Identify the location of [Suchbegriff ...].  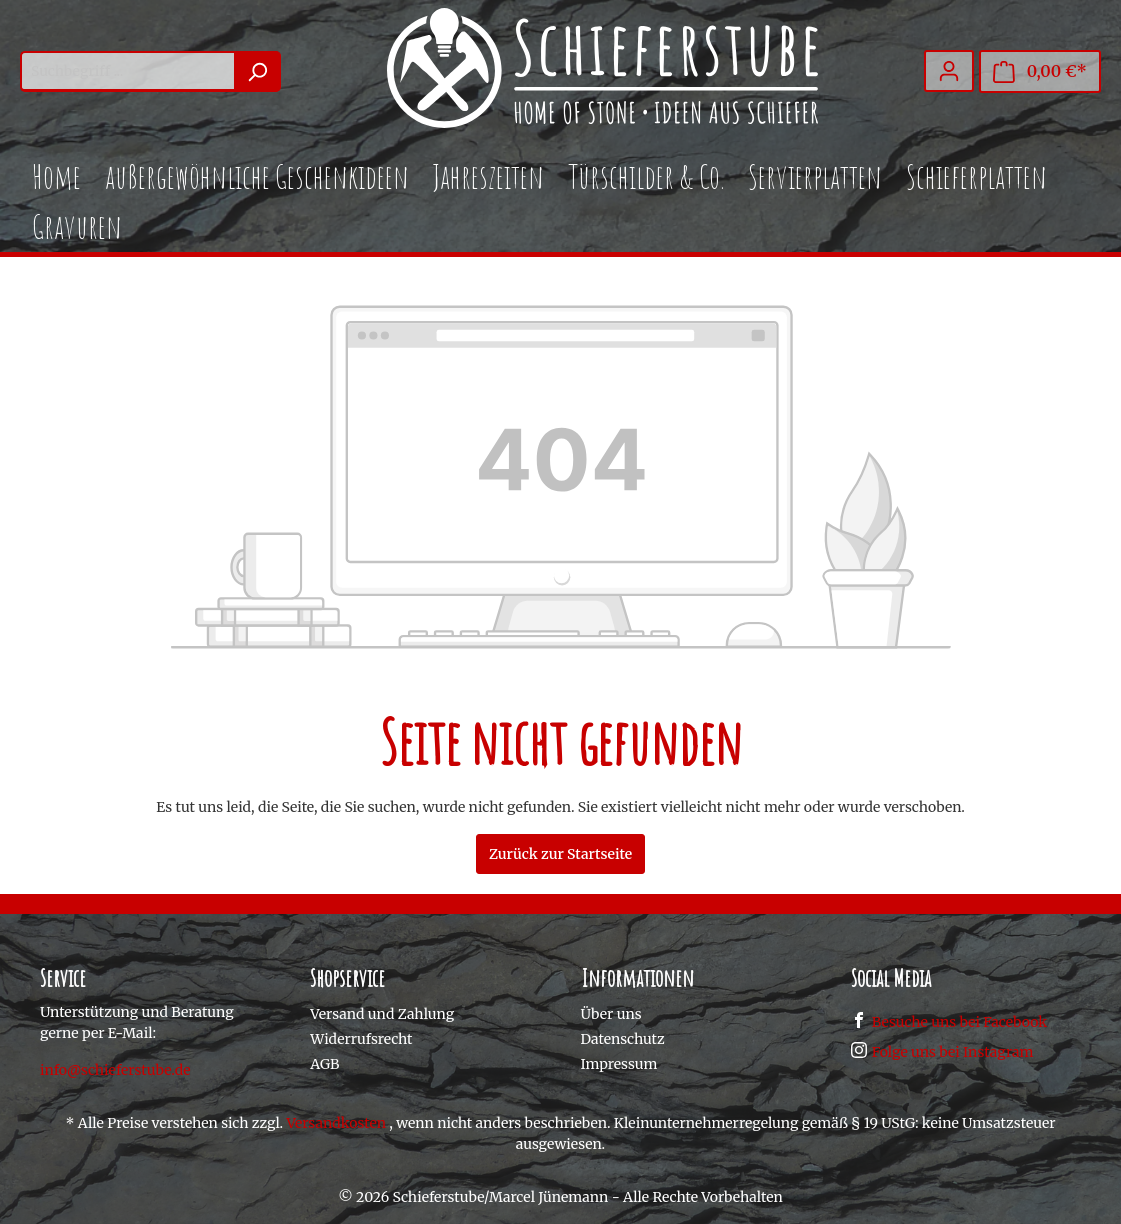
(127, 71).